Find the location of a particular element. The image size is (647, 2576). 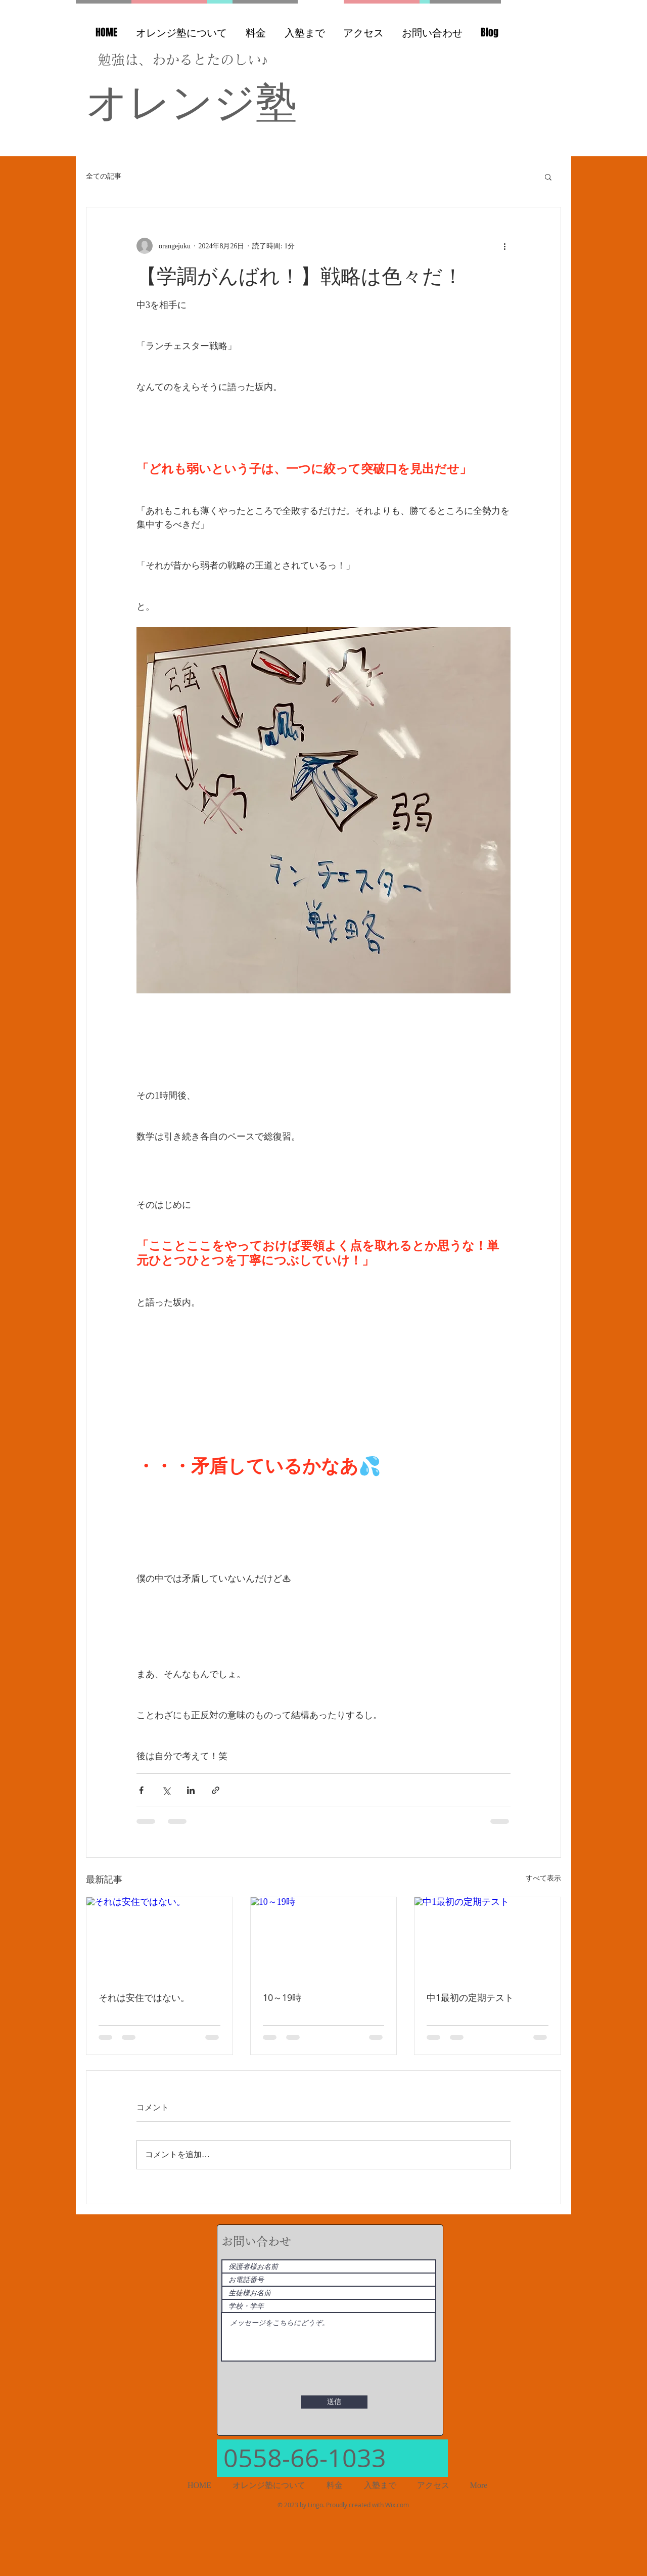

[送信] is located at coordinates (334, 2402).